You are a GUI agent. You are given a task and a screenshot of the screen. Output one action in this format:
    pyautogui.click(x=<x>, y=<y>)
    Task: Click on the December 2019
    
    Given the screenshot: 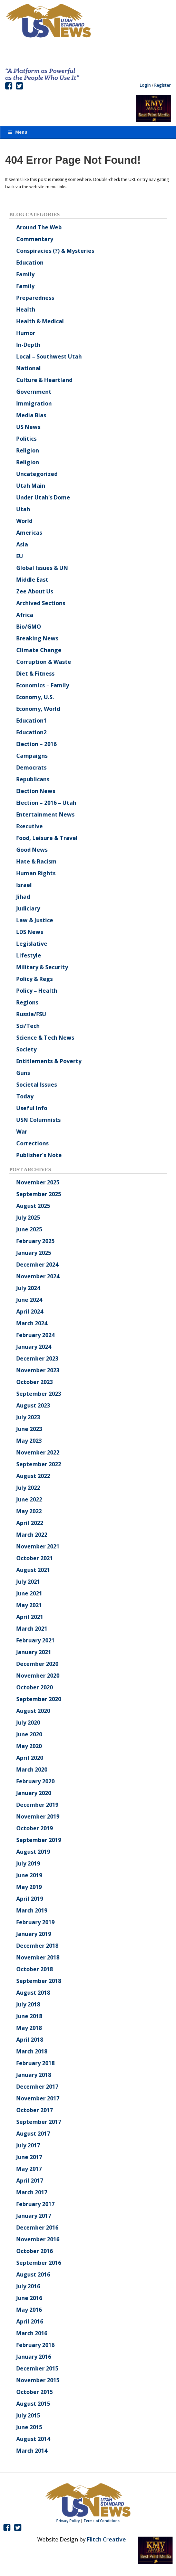 What is the action you would take?
    pyautogui.click(x=37, y=1805)
    